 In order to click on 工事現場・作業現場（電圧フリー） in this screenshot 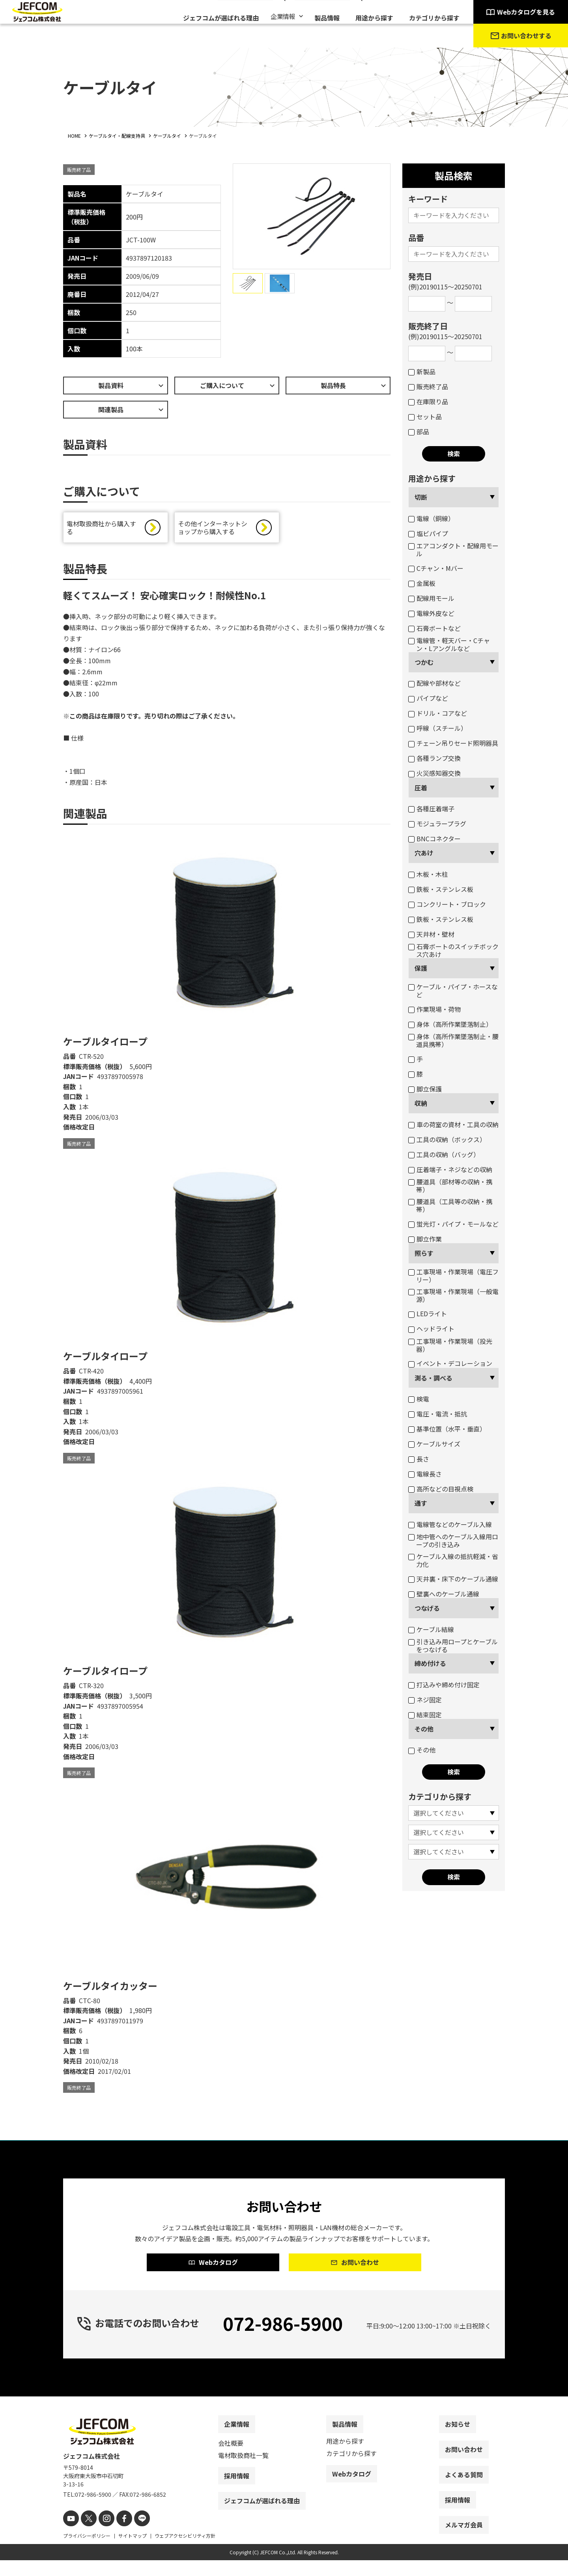, I will do `click(453, 1275)`.